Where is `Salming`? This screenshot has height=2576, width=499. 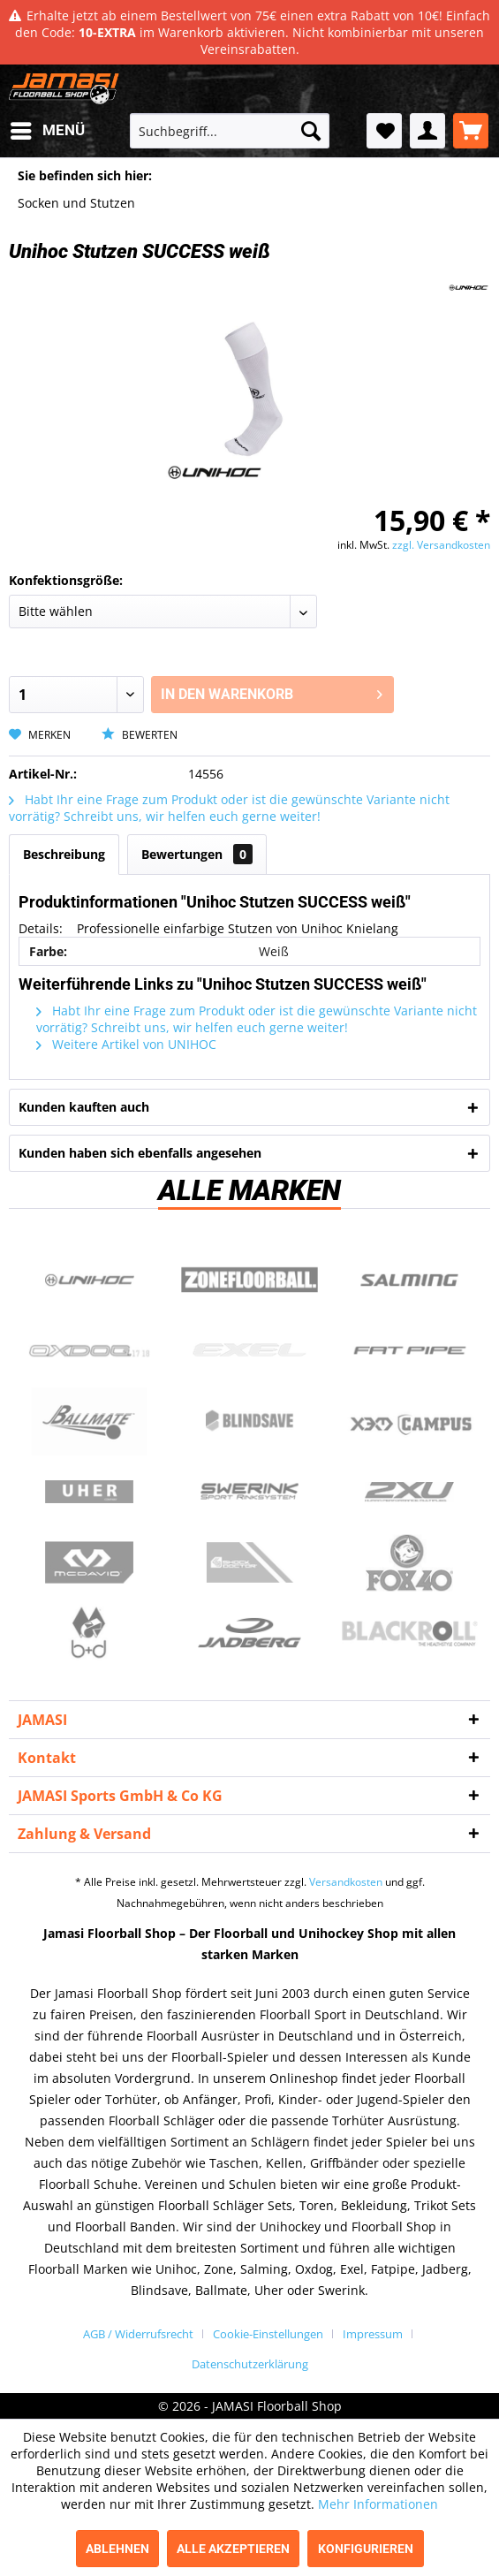 Salming is located at coordinates (409, 1279).